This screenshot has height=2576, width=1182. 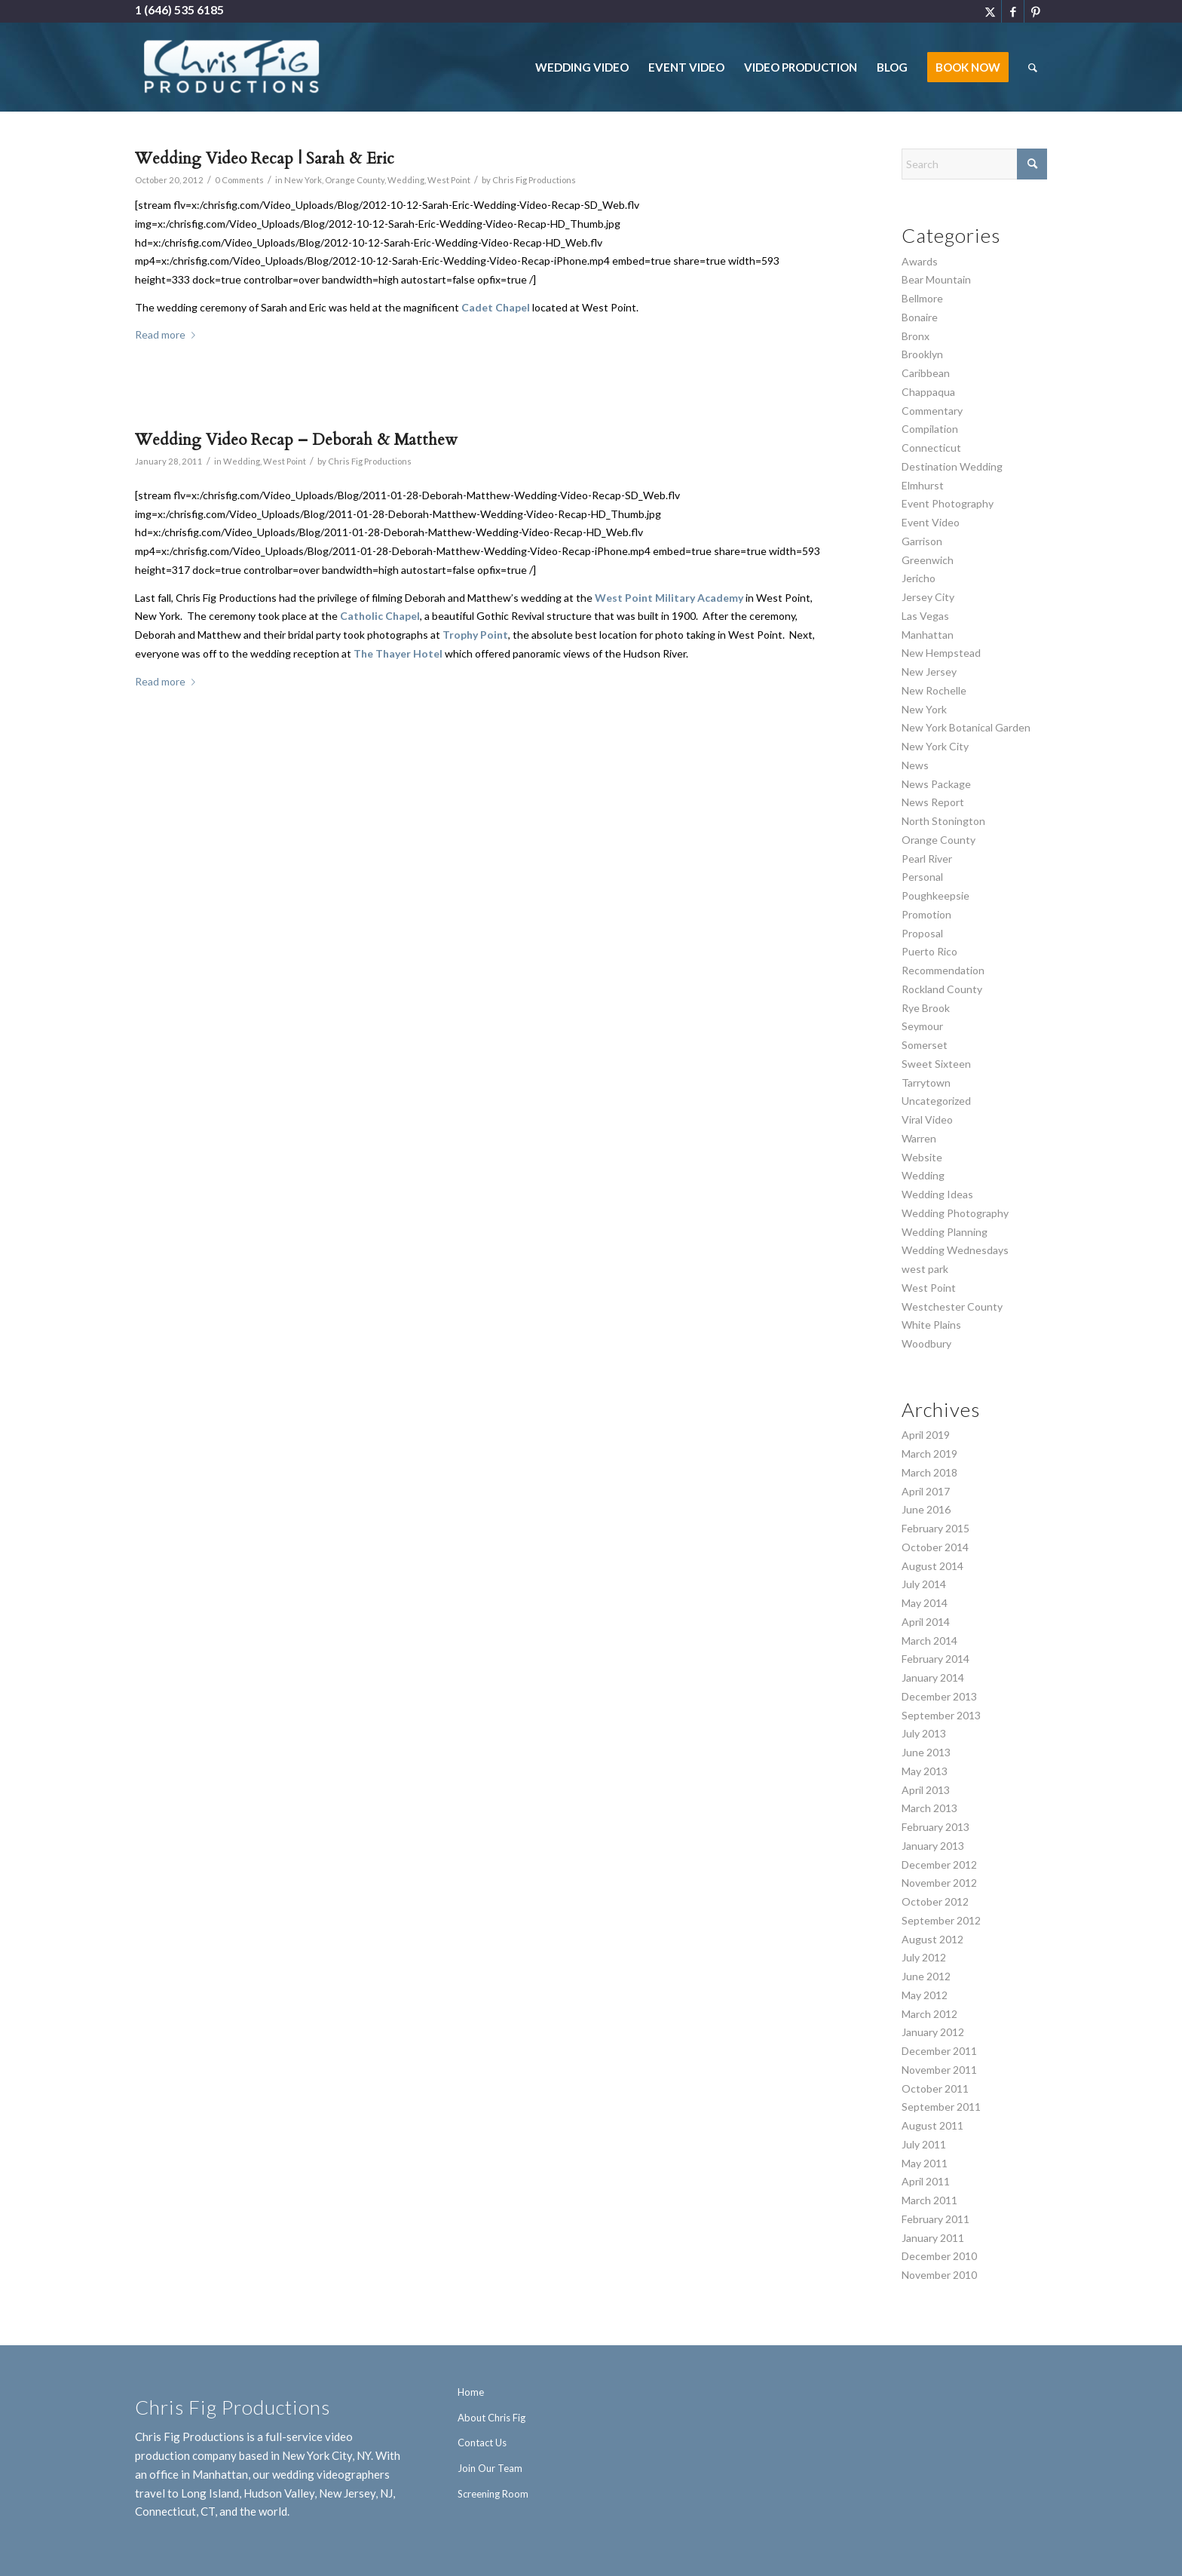 I want to click on Wedding Video Recap – Deborah & Matthew, so click(x=296, y=440).